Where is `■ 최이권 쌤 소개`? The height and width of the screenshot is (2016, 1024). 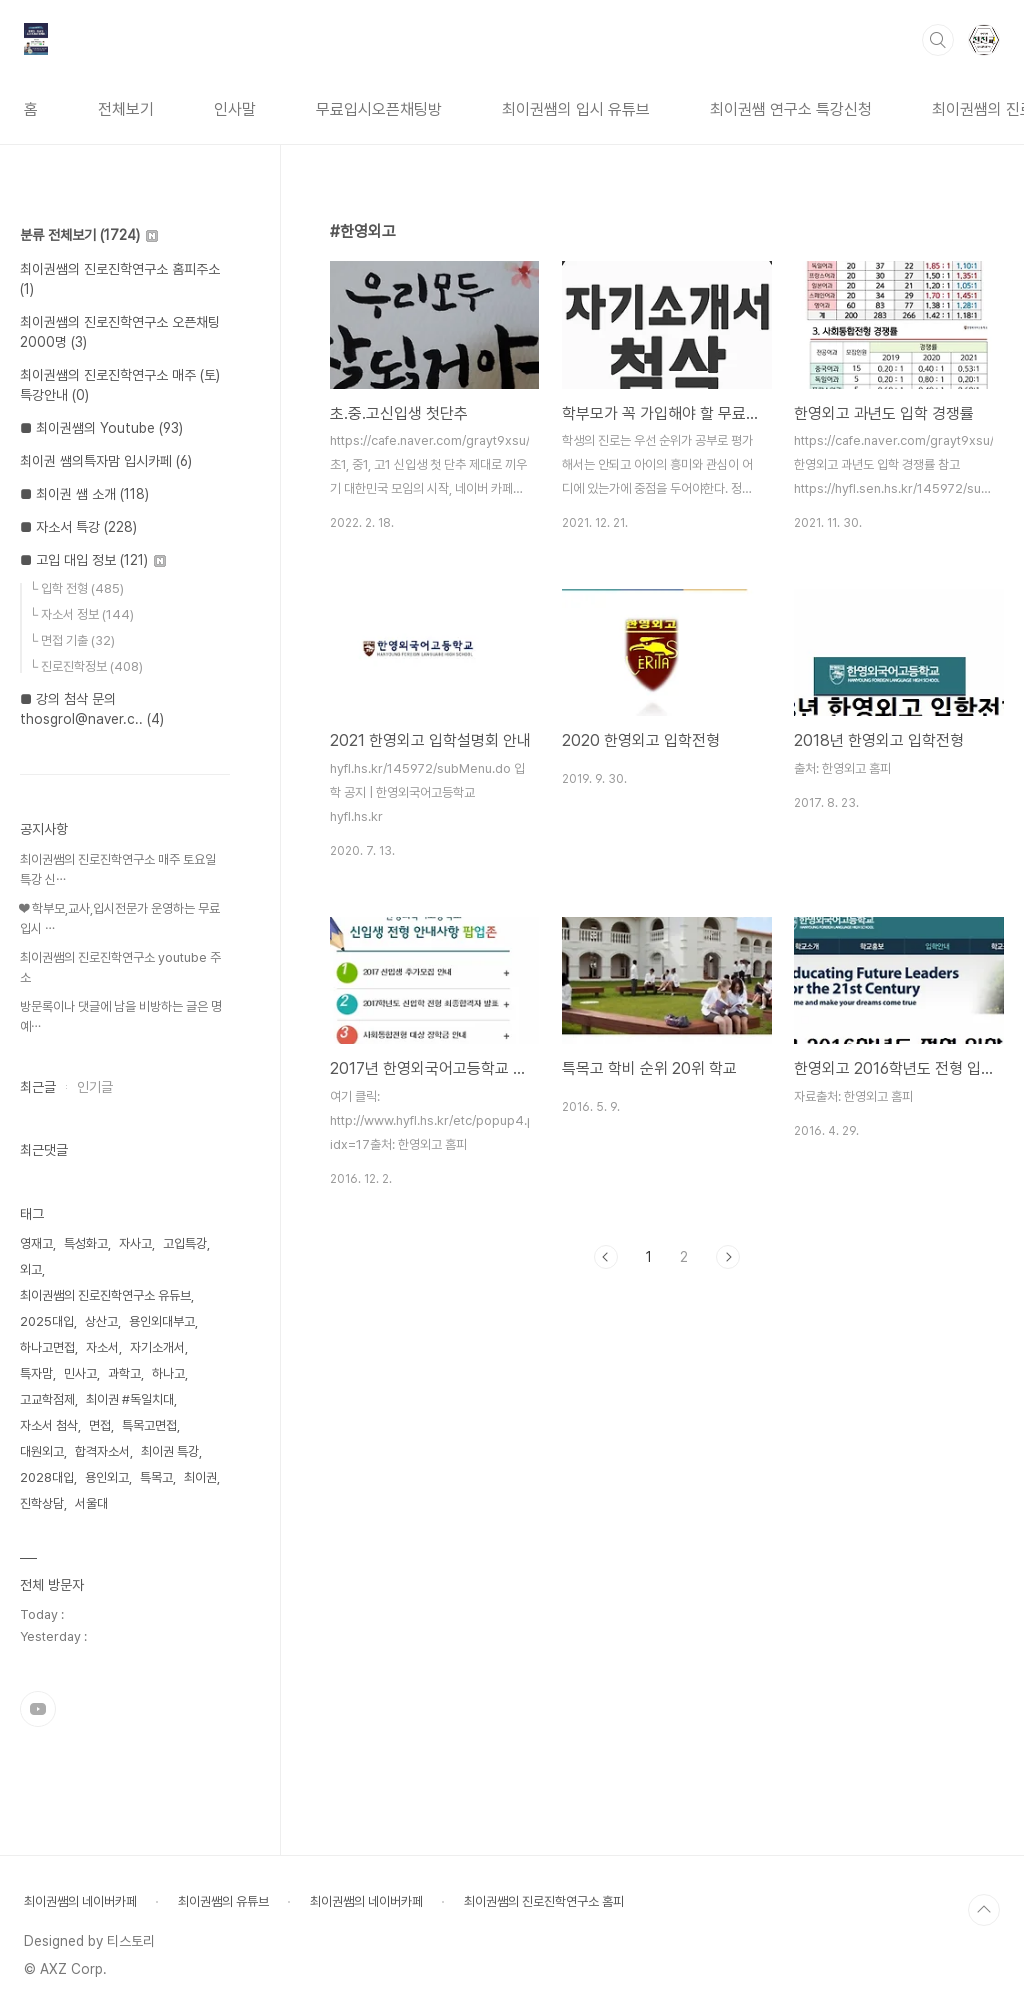
■ 최이권 쌤 소개 is located at coordinates (84, 494).